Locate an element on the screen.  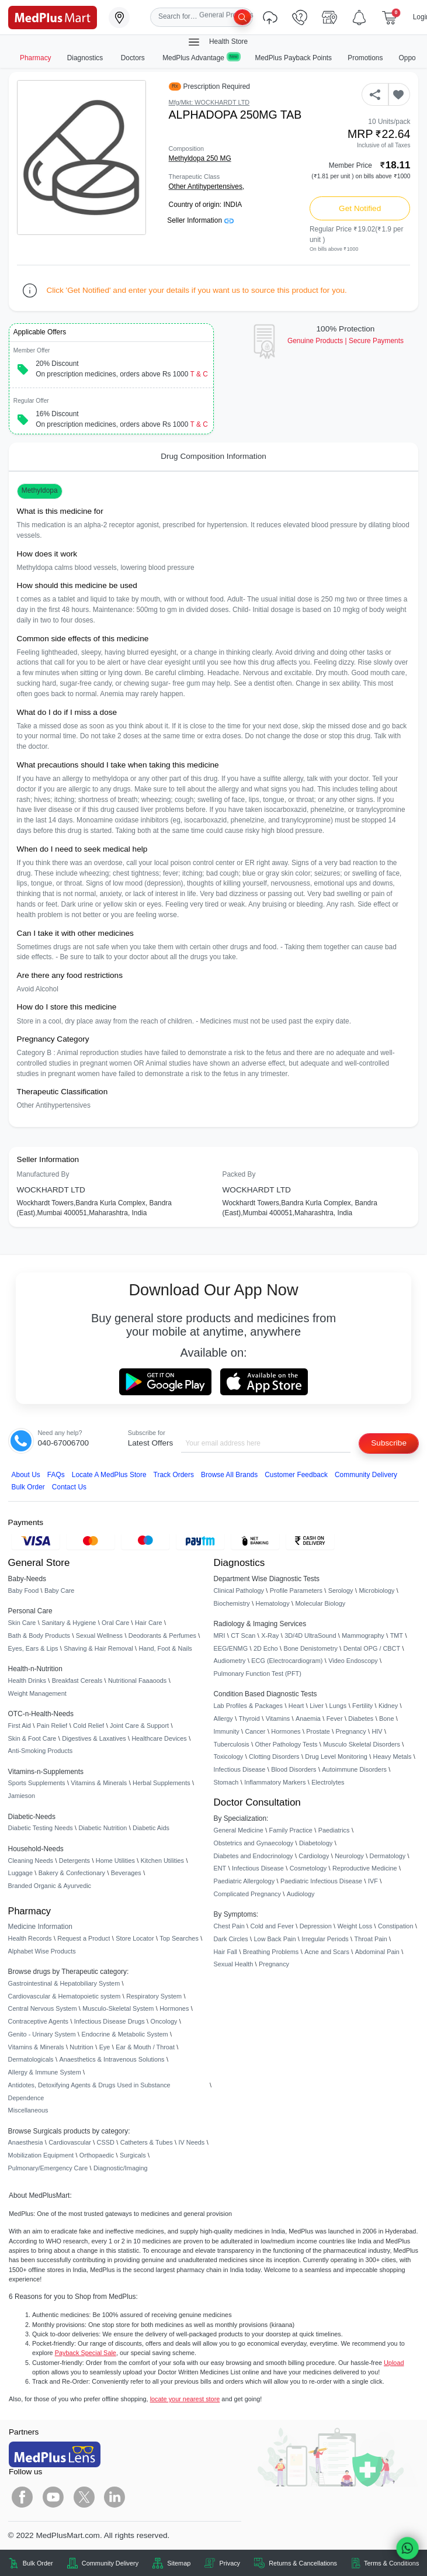
[link] is located at coordinates (52, 16).